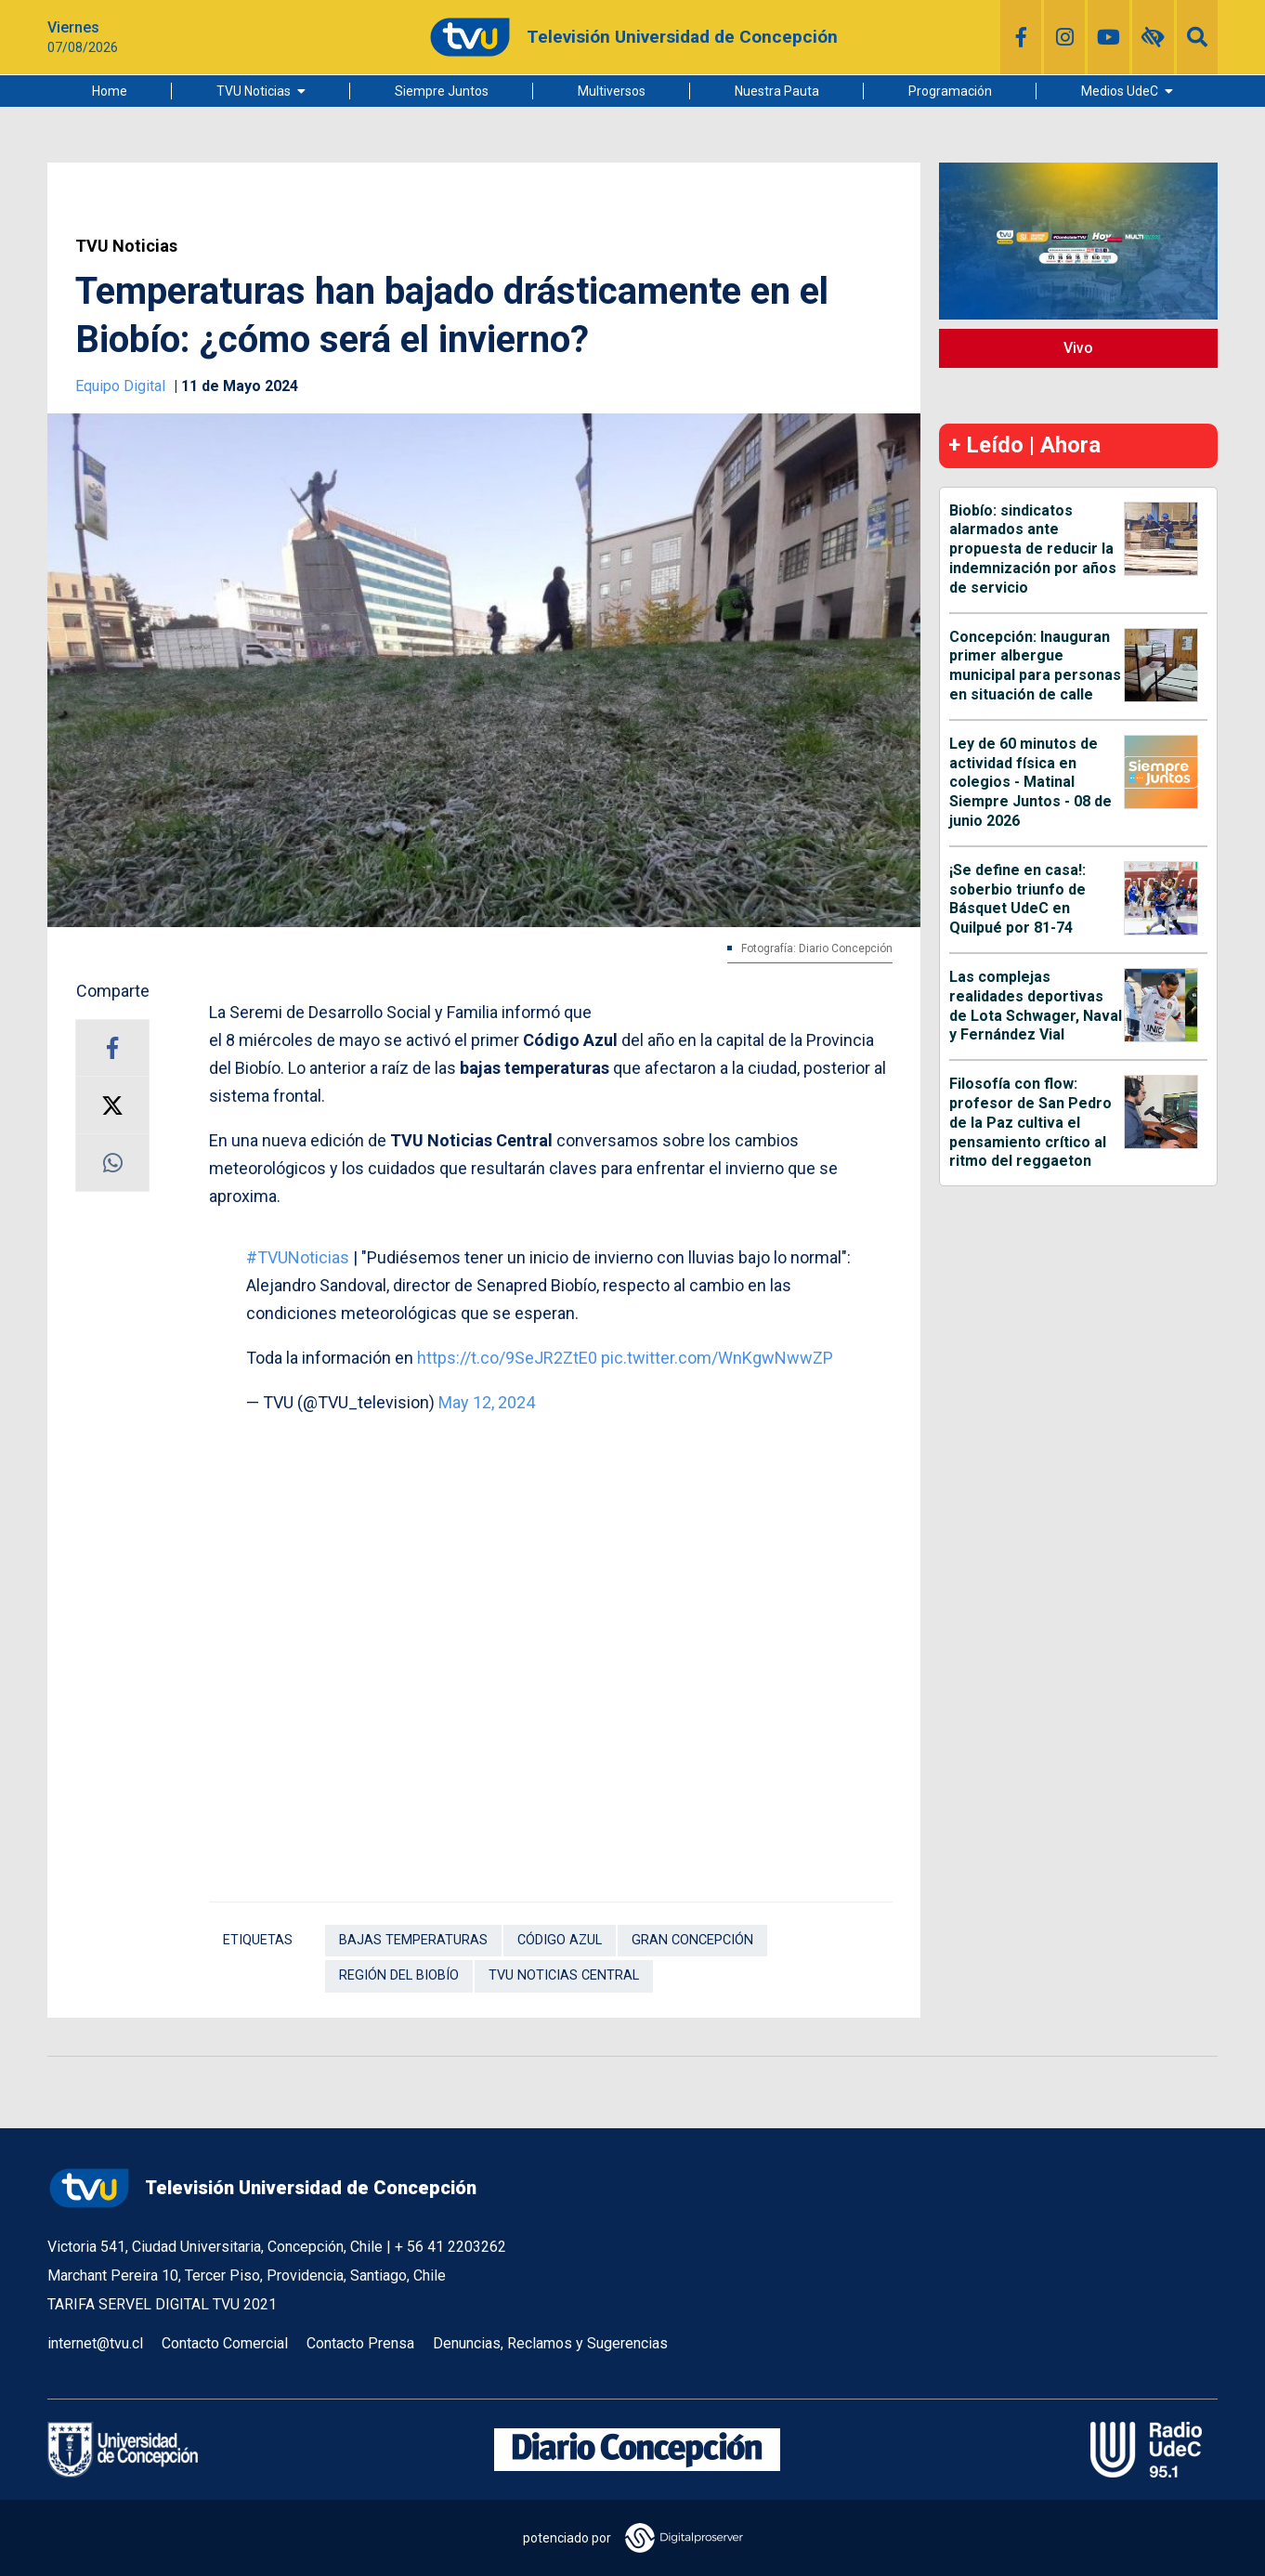 The image size is (1265, 2576). I want to click on Home, so click(109, 91).